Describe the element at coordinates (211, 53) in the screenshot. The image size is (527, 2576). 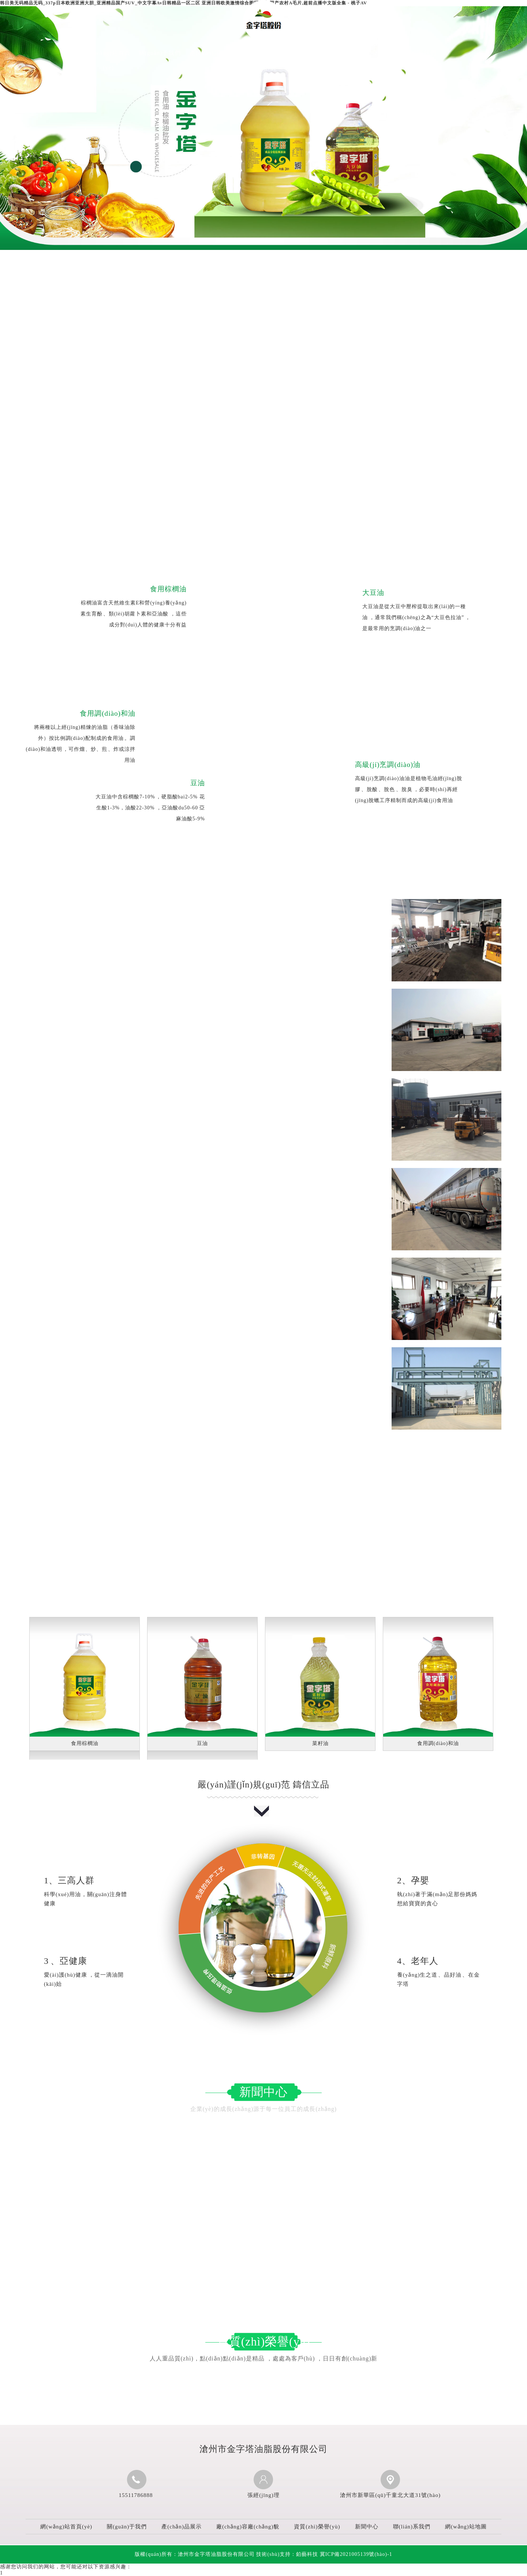
I see `產(chǎn)品展示` at that location.